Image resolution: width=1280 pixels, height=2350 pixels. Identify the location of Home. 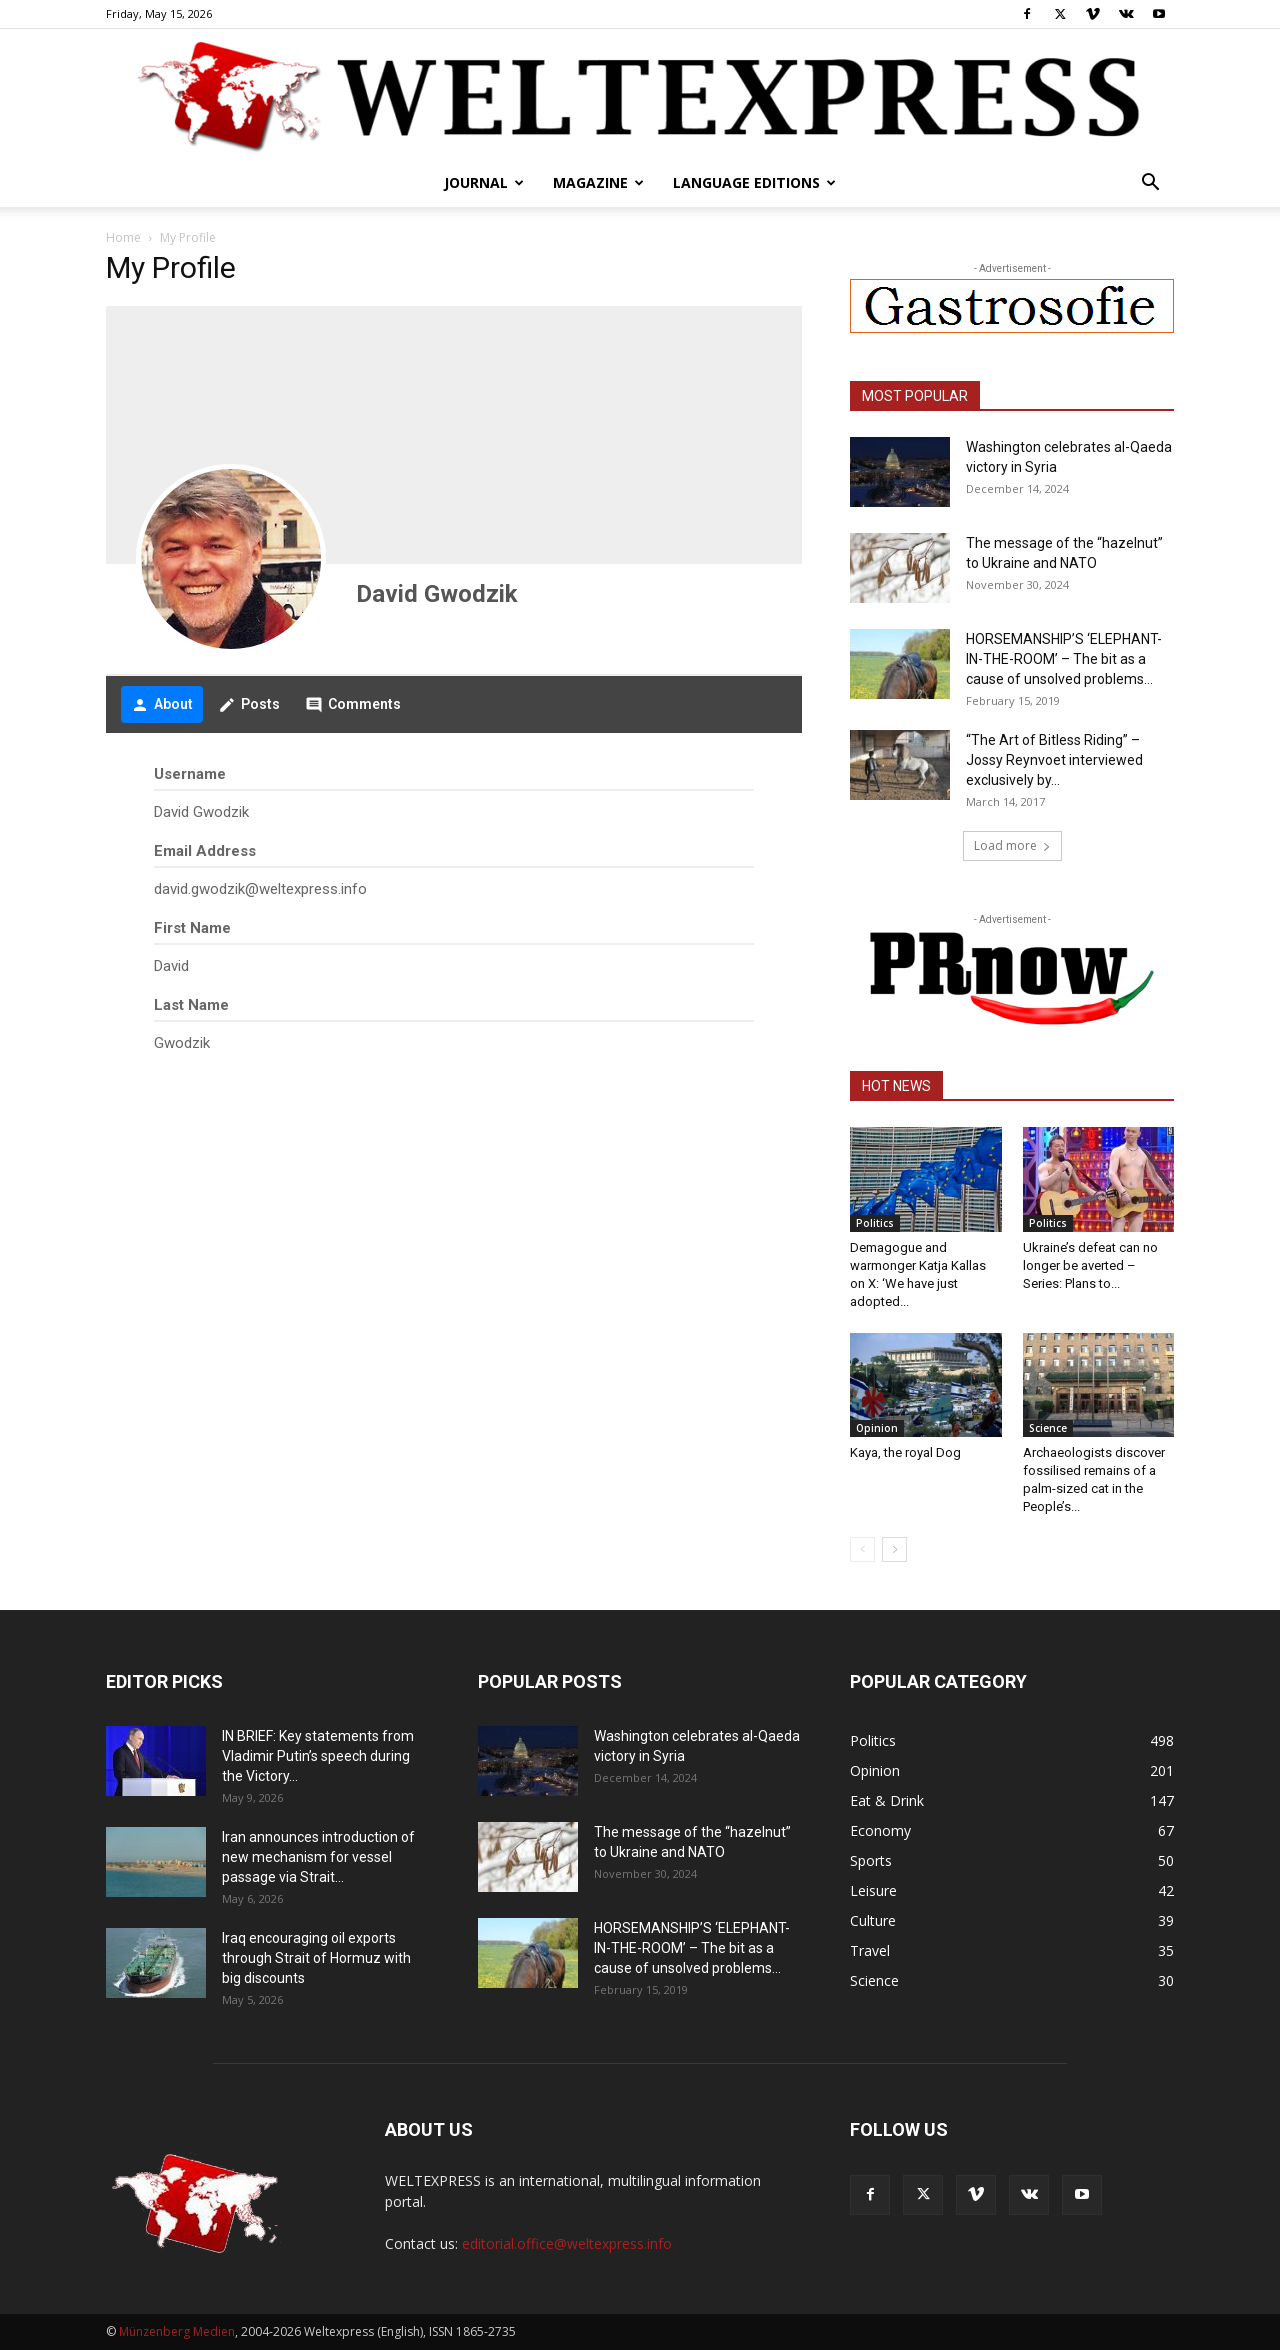
(123, 237).